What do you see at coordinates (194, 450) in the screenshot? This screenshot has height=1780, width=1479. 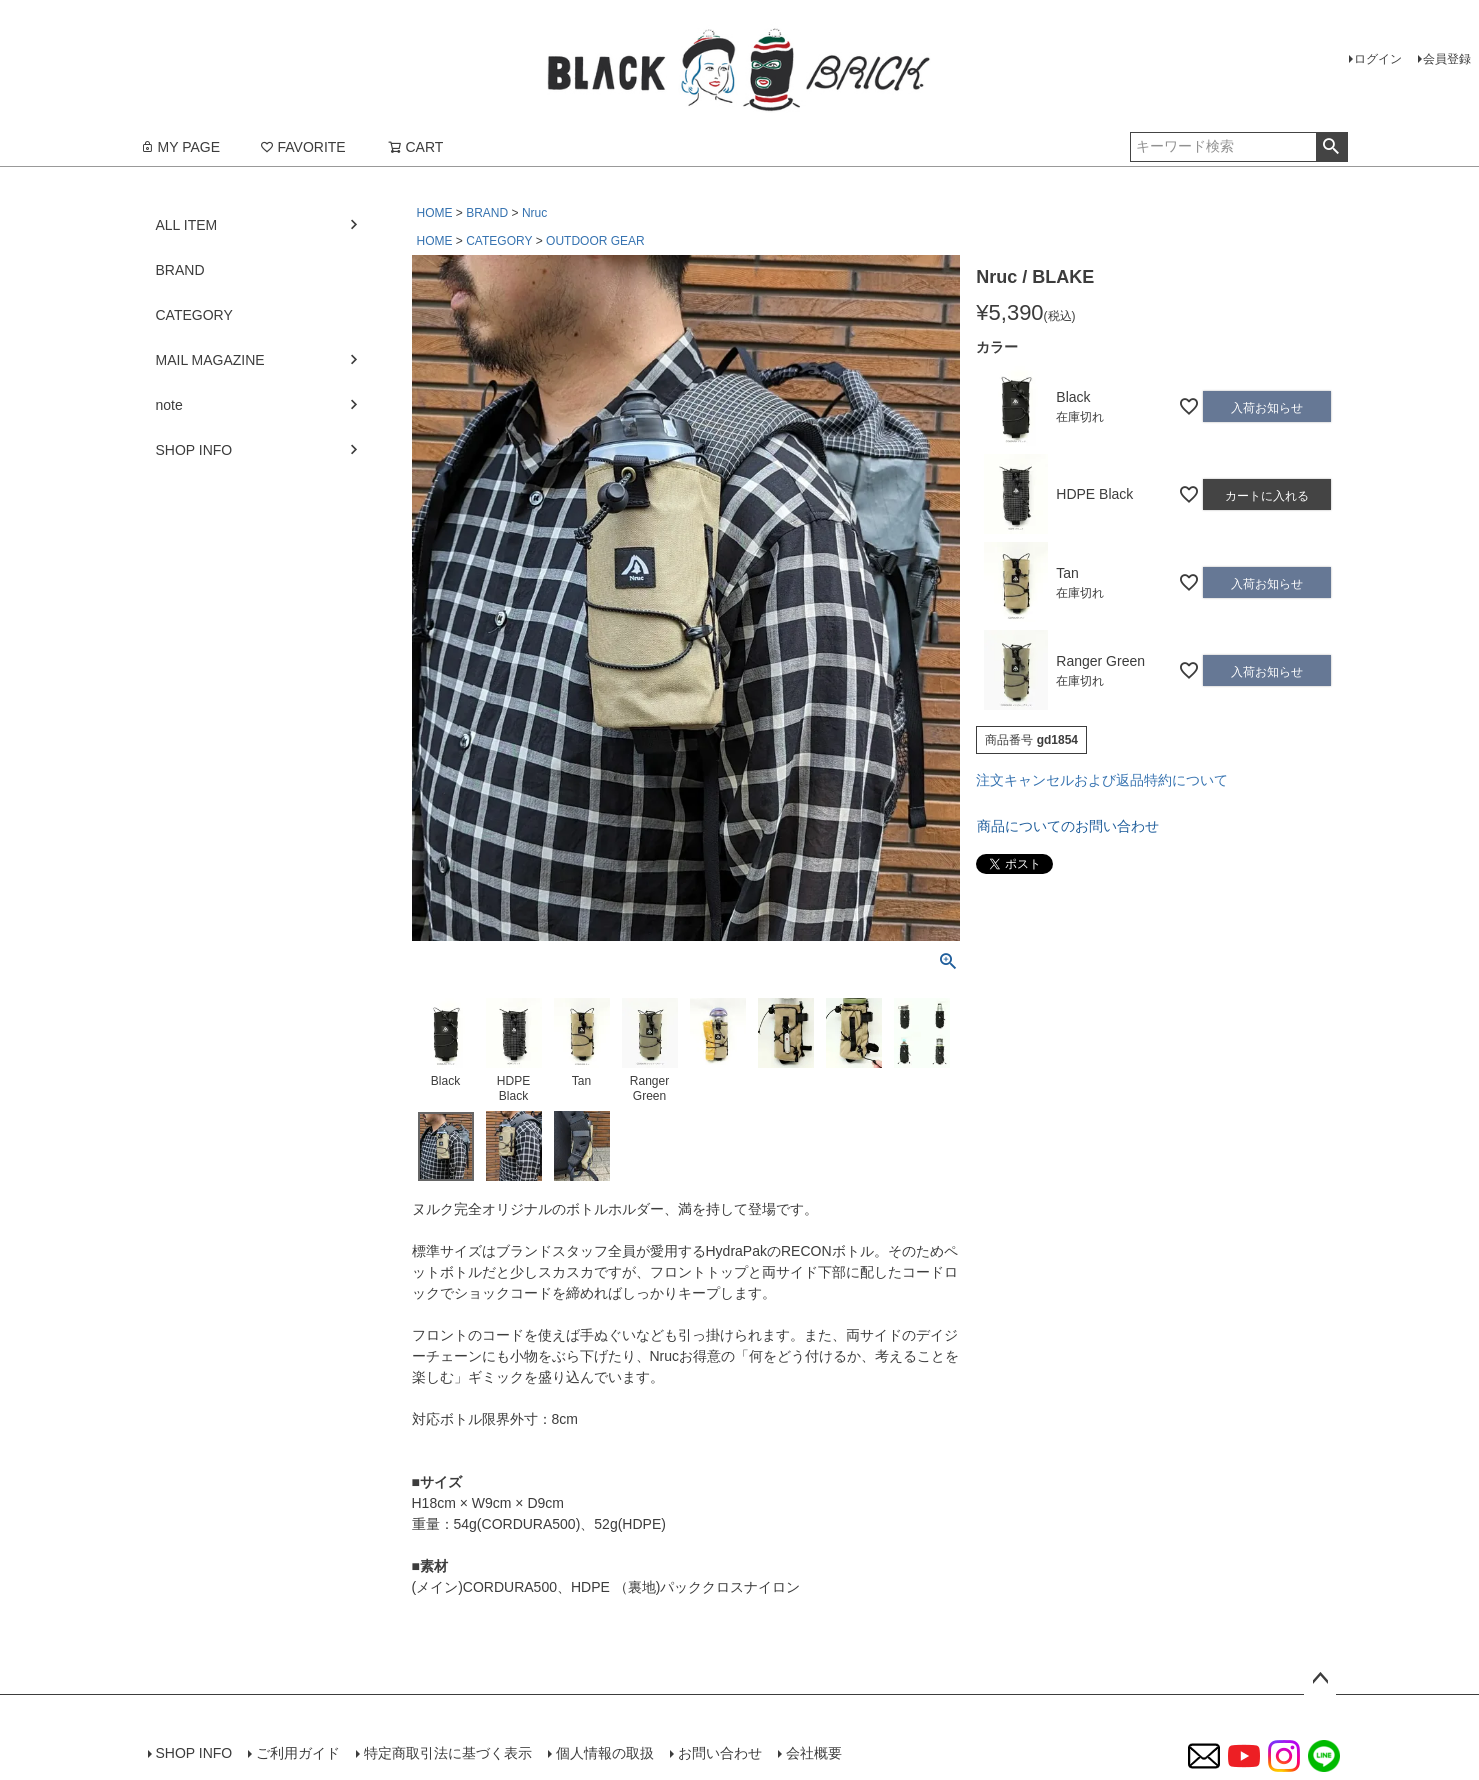 I see `SHOP INFO` at bounding box center [194, 450].